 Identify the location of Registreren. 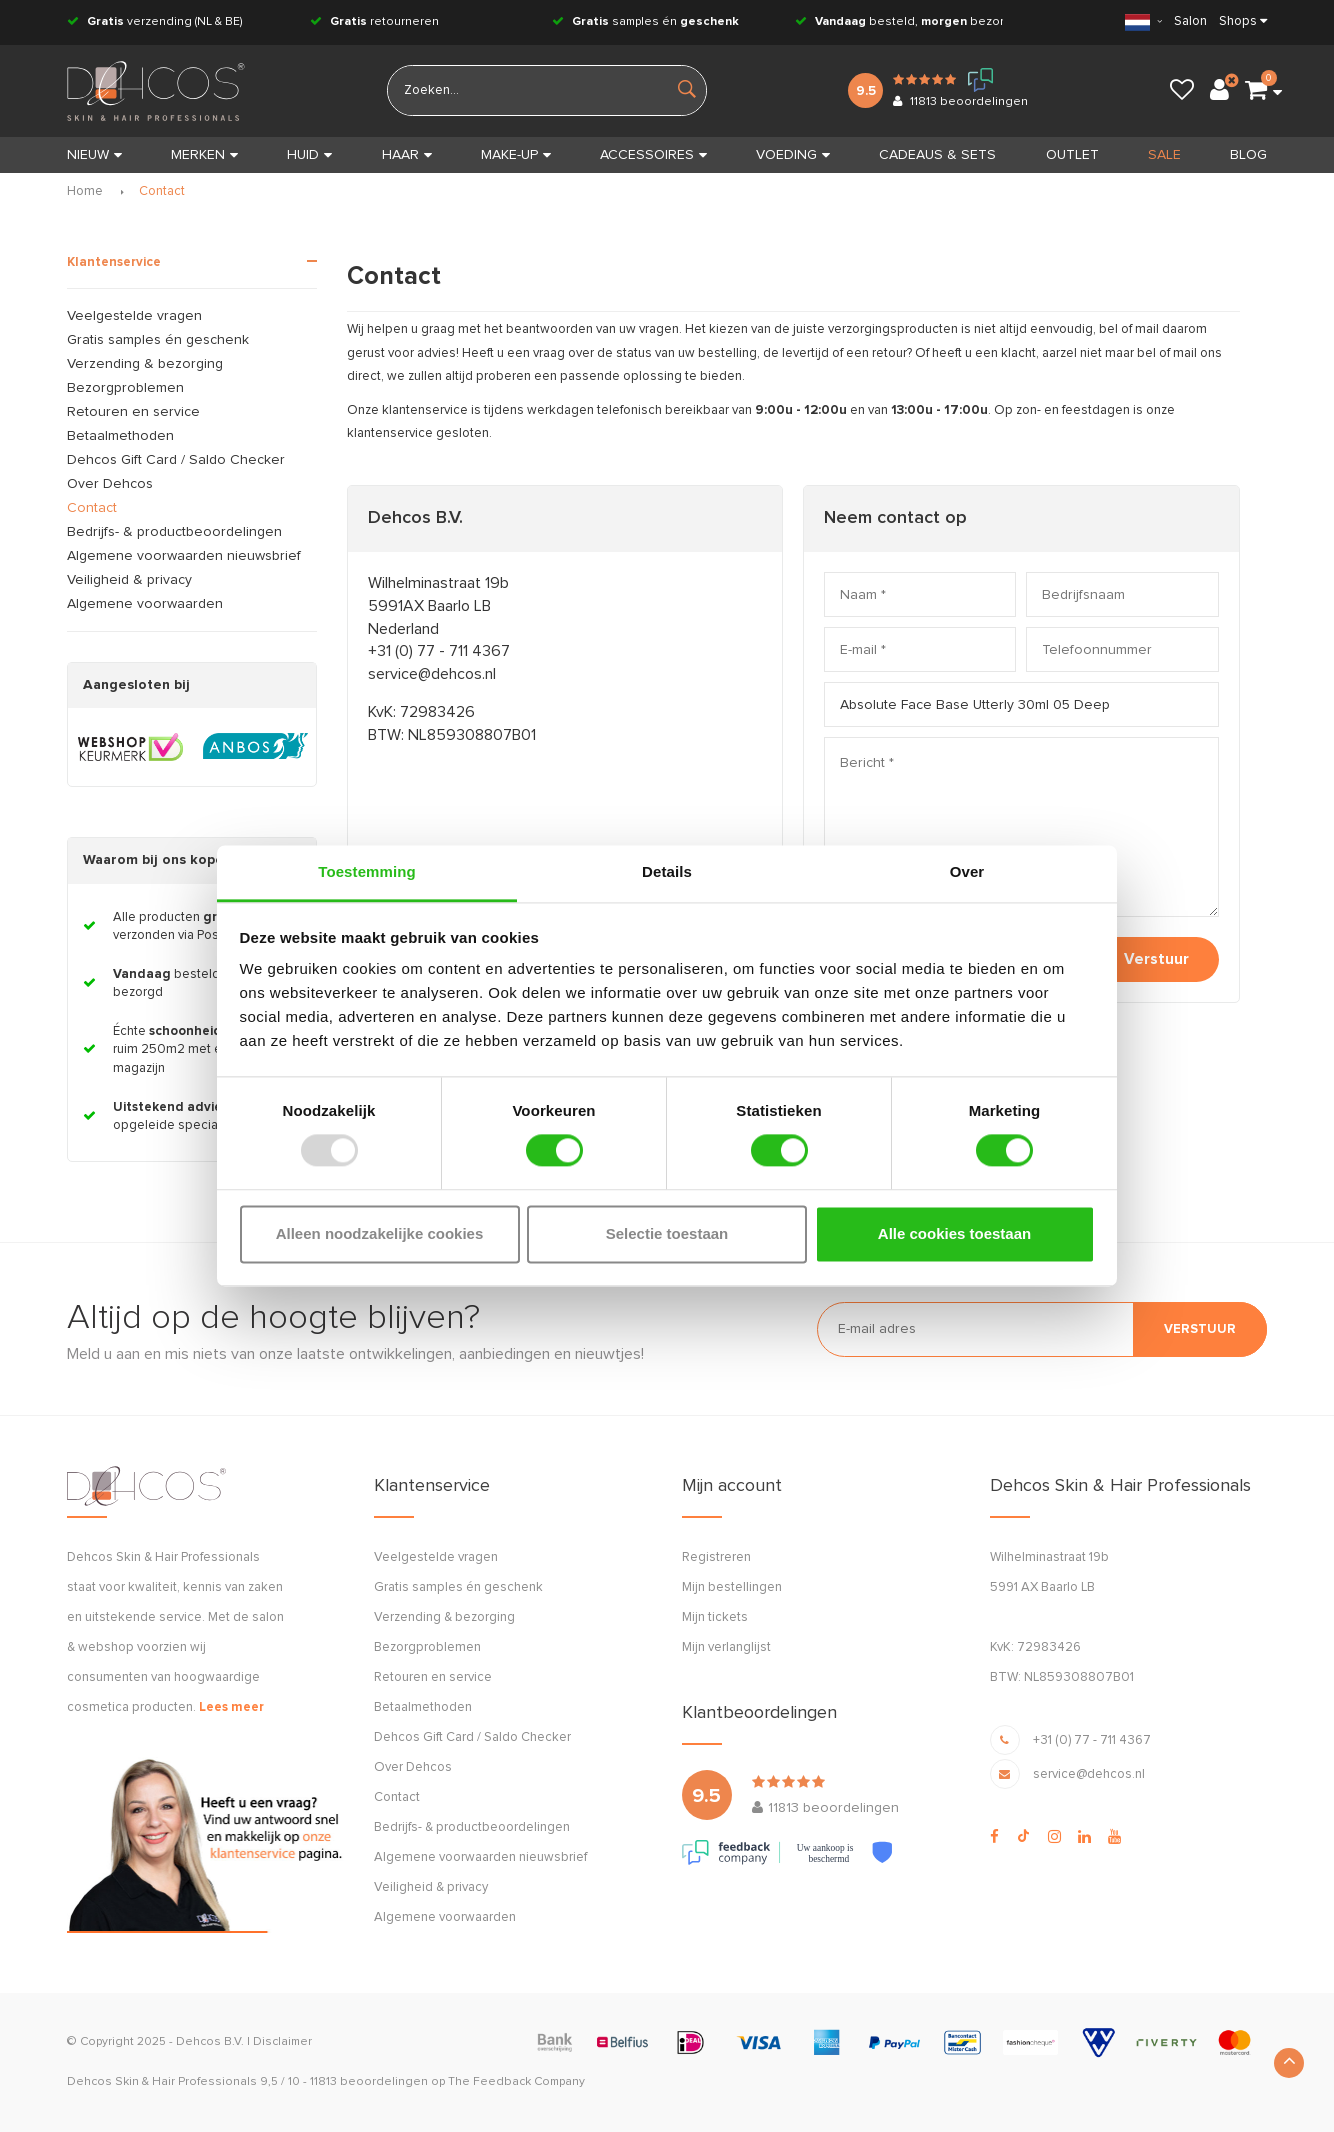
(716, 1557).